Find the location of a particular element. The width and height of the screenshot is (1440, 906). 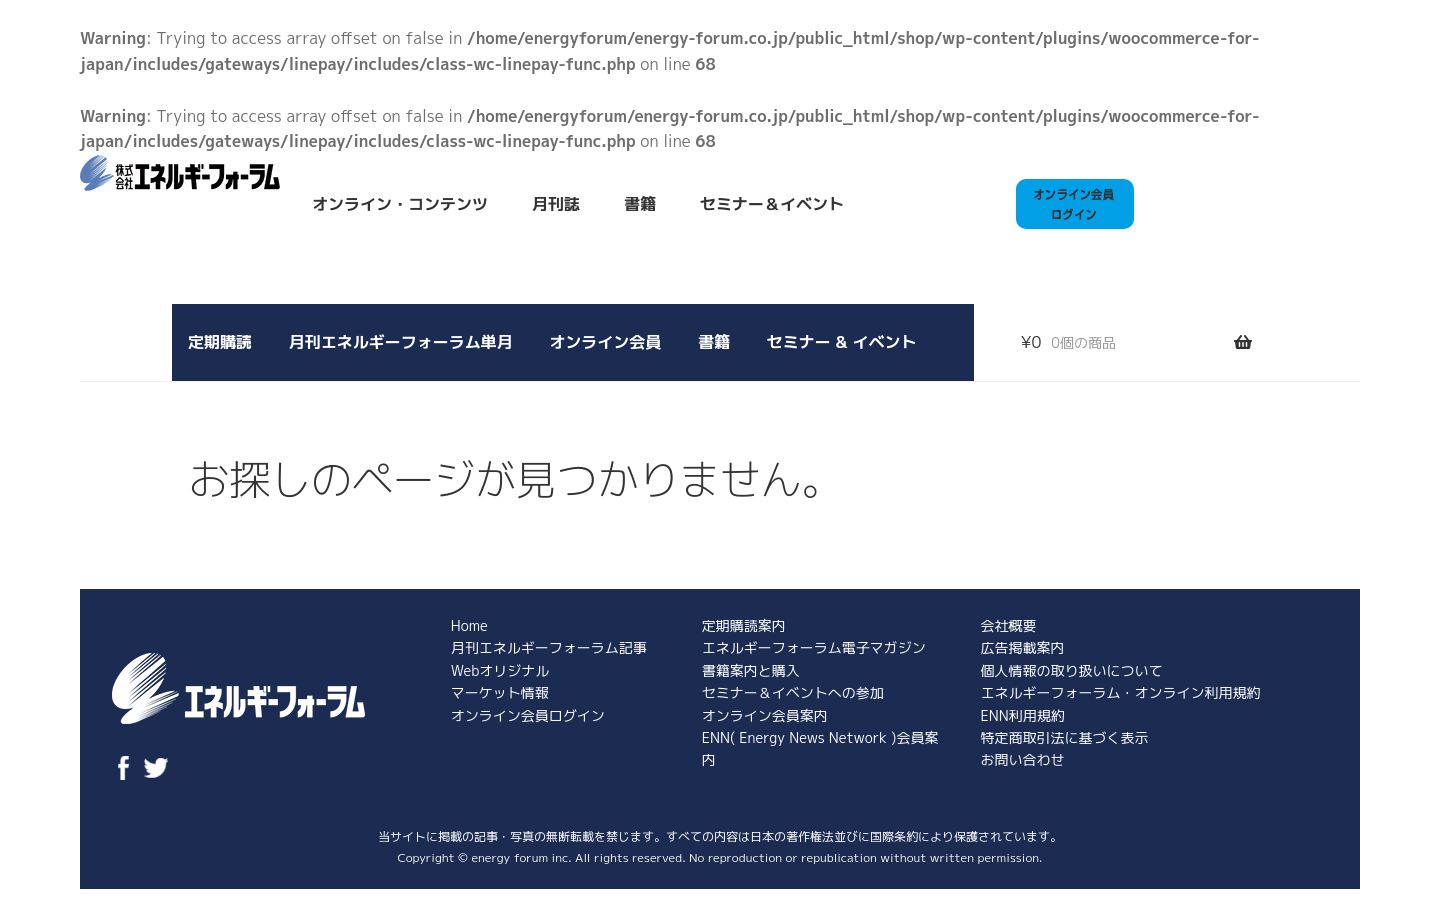

定期購読 is located at coordinates (220, 342).